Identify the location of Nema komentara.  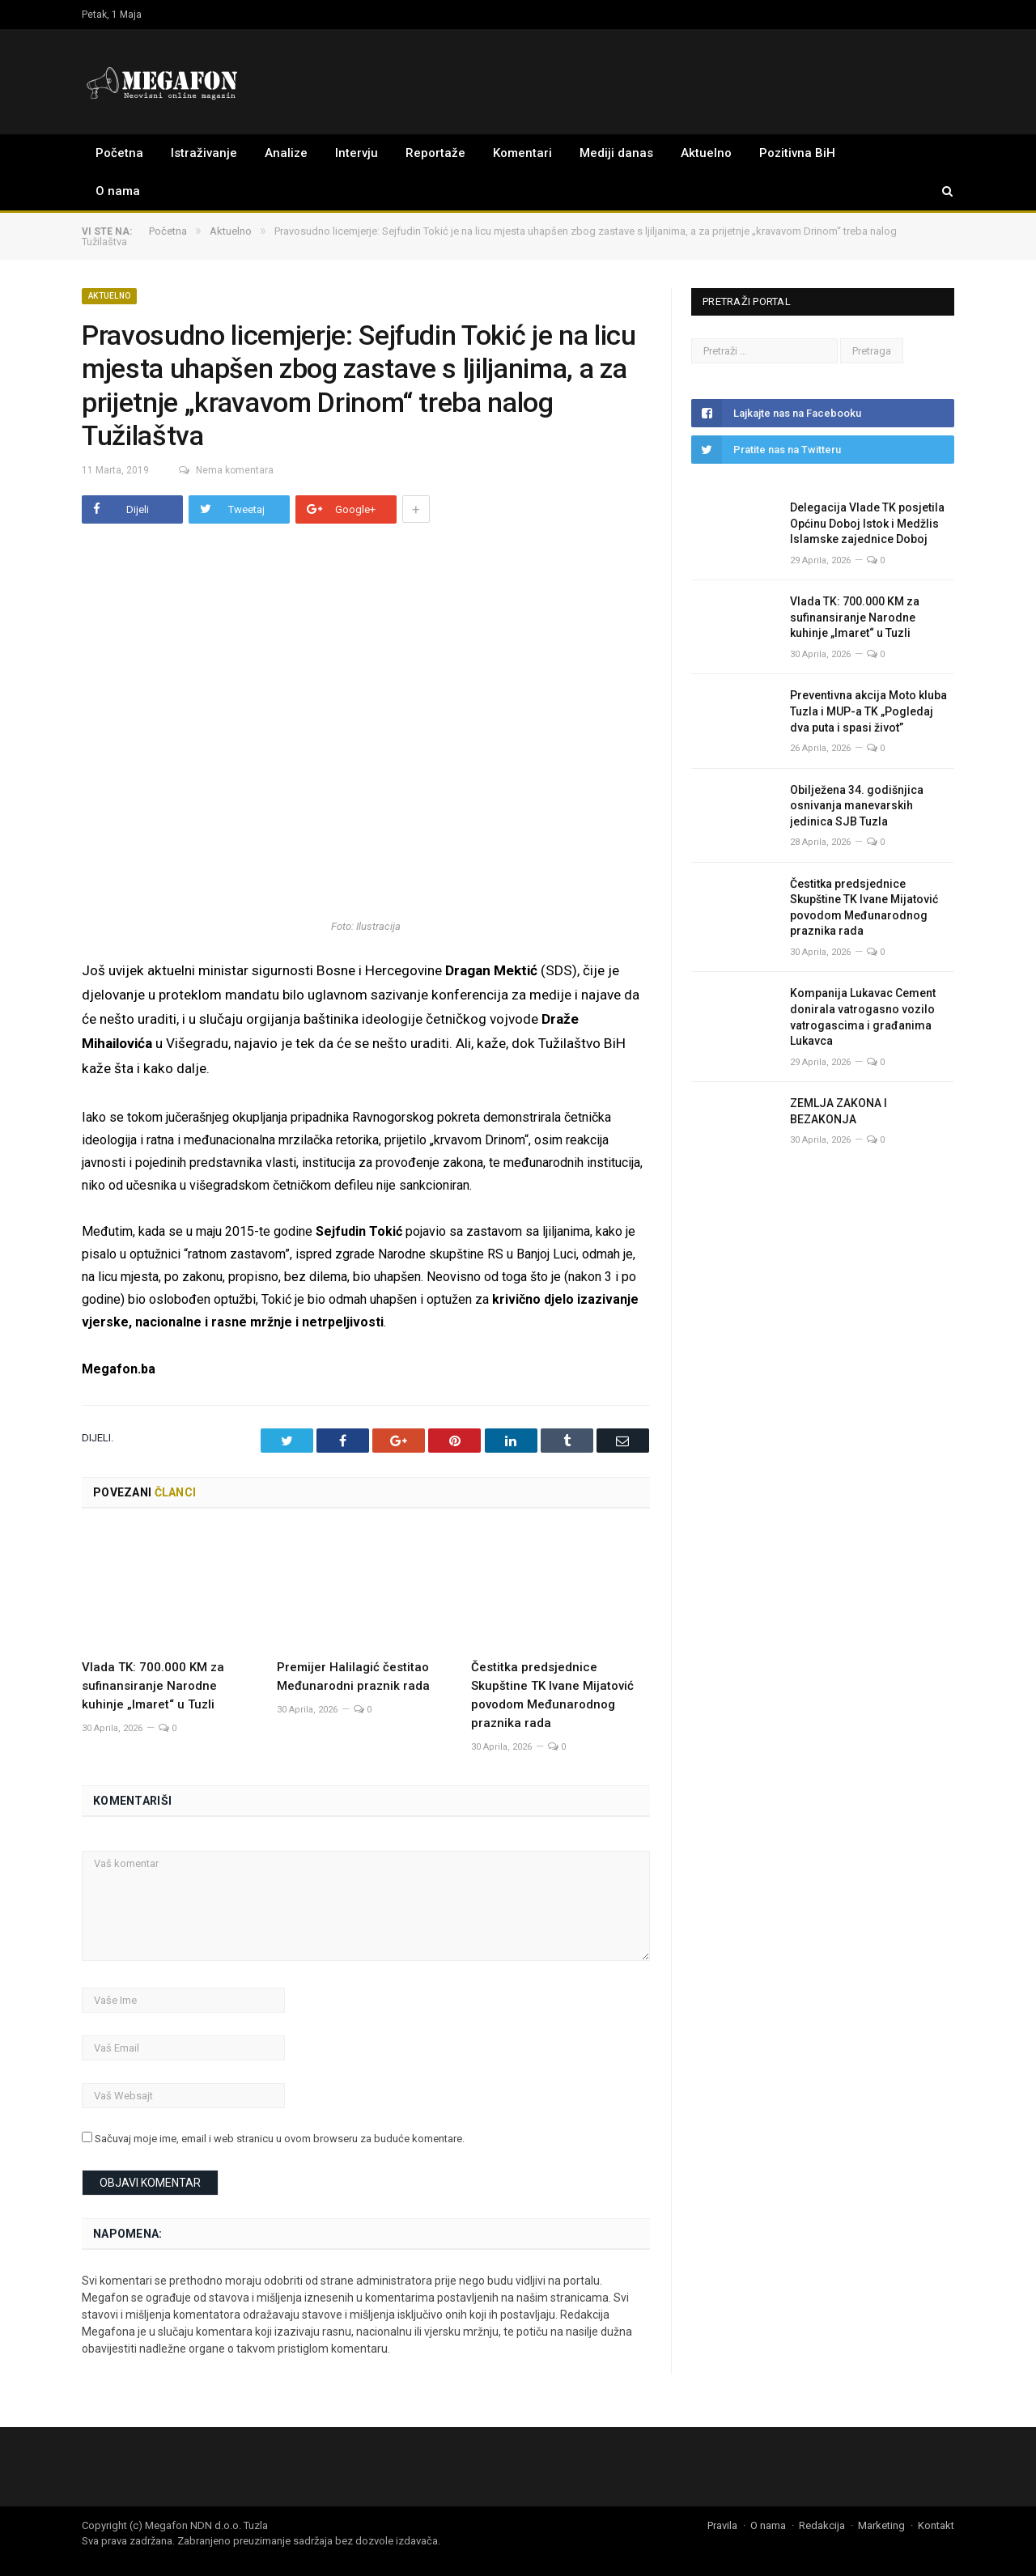
(216, 470).